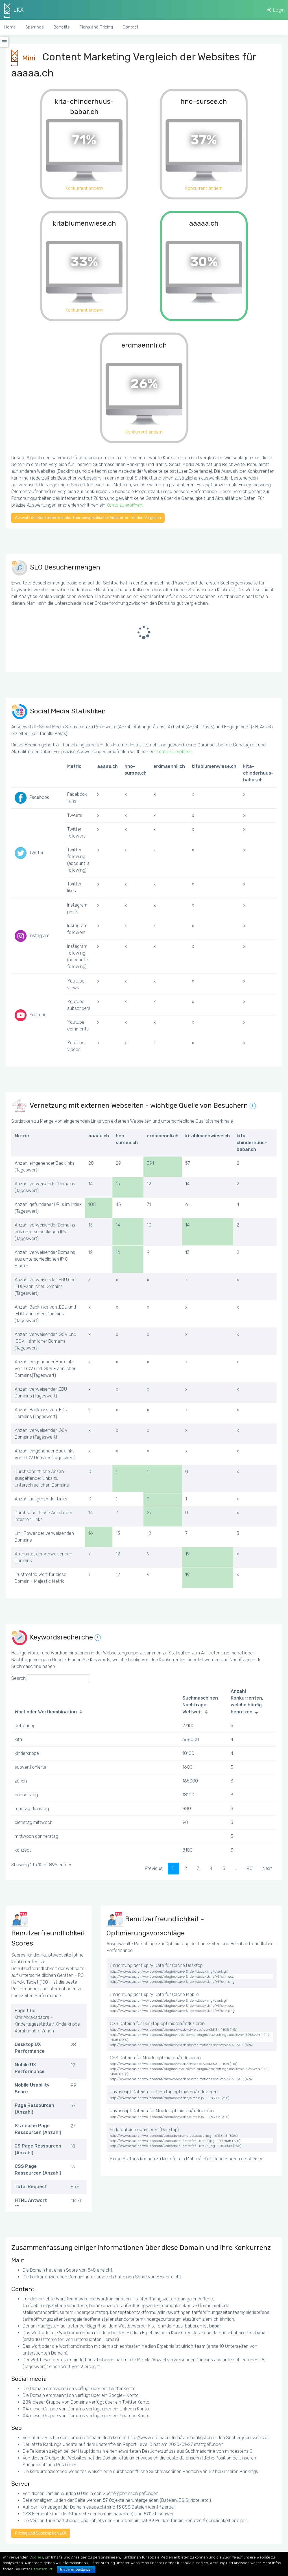 Image resolution: width=288 pixels, height=2576 pixels. I want to click on 90, so click(249, 1868).